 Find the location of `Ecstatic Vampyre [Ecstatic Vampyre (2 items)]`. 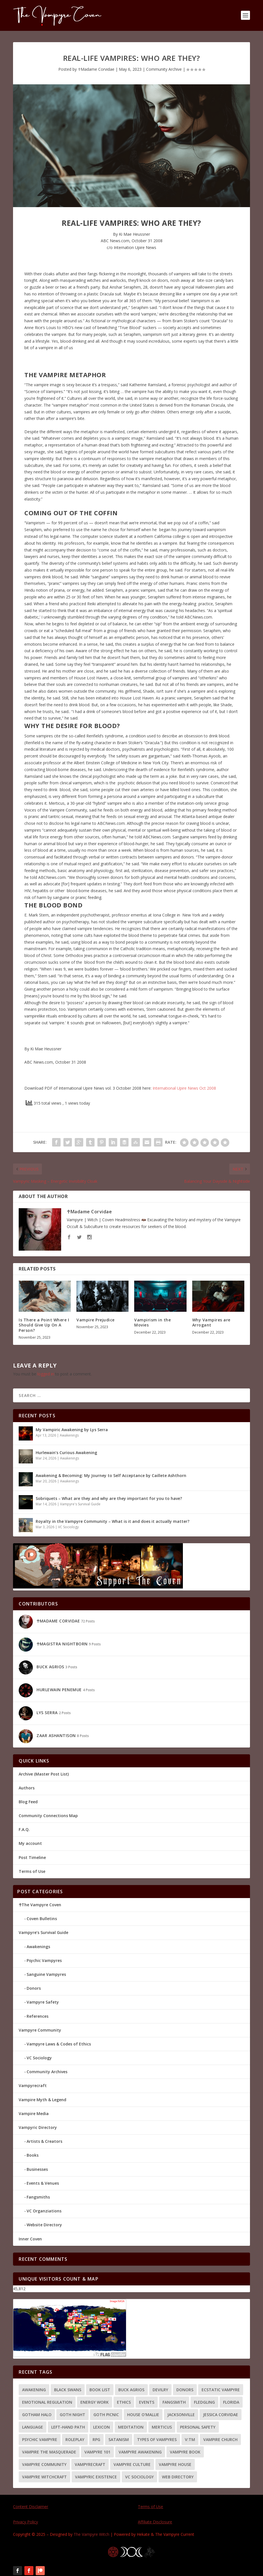

Ecstatic Vampyre [Ecstatic Vampyre (2 items)] is located at coordinates (221, 2389).